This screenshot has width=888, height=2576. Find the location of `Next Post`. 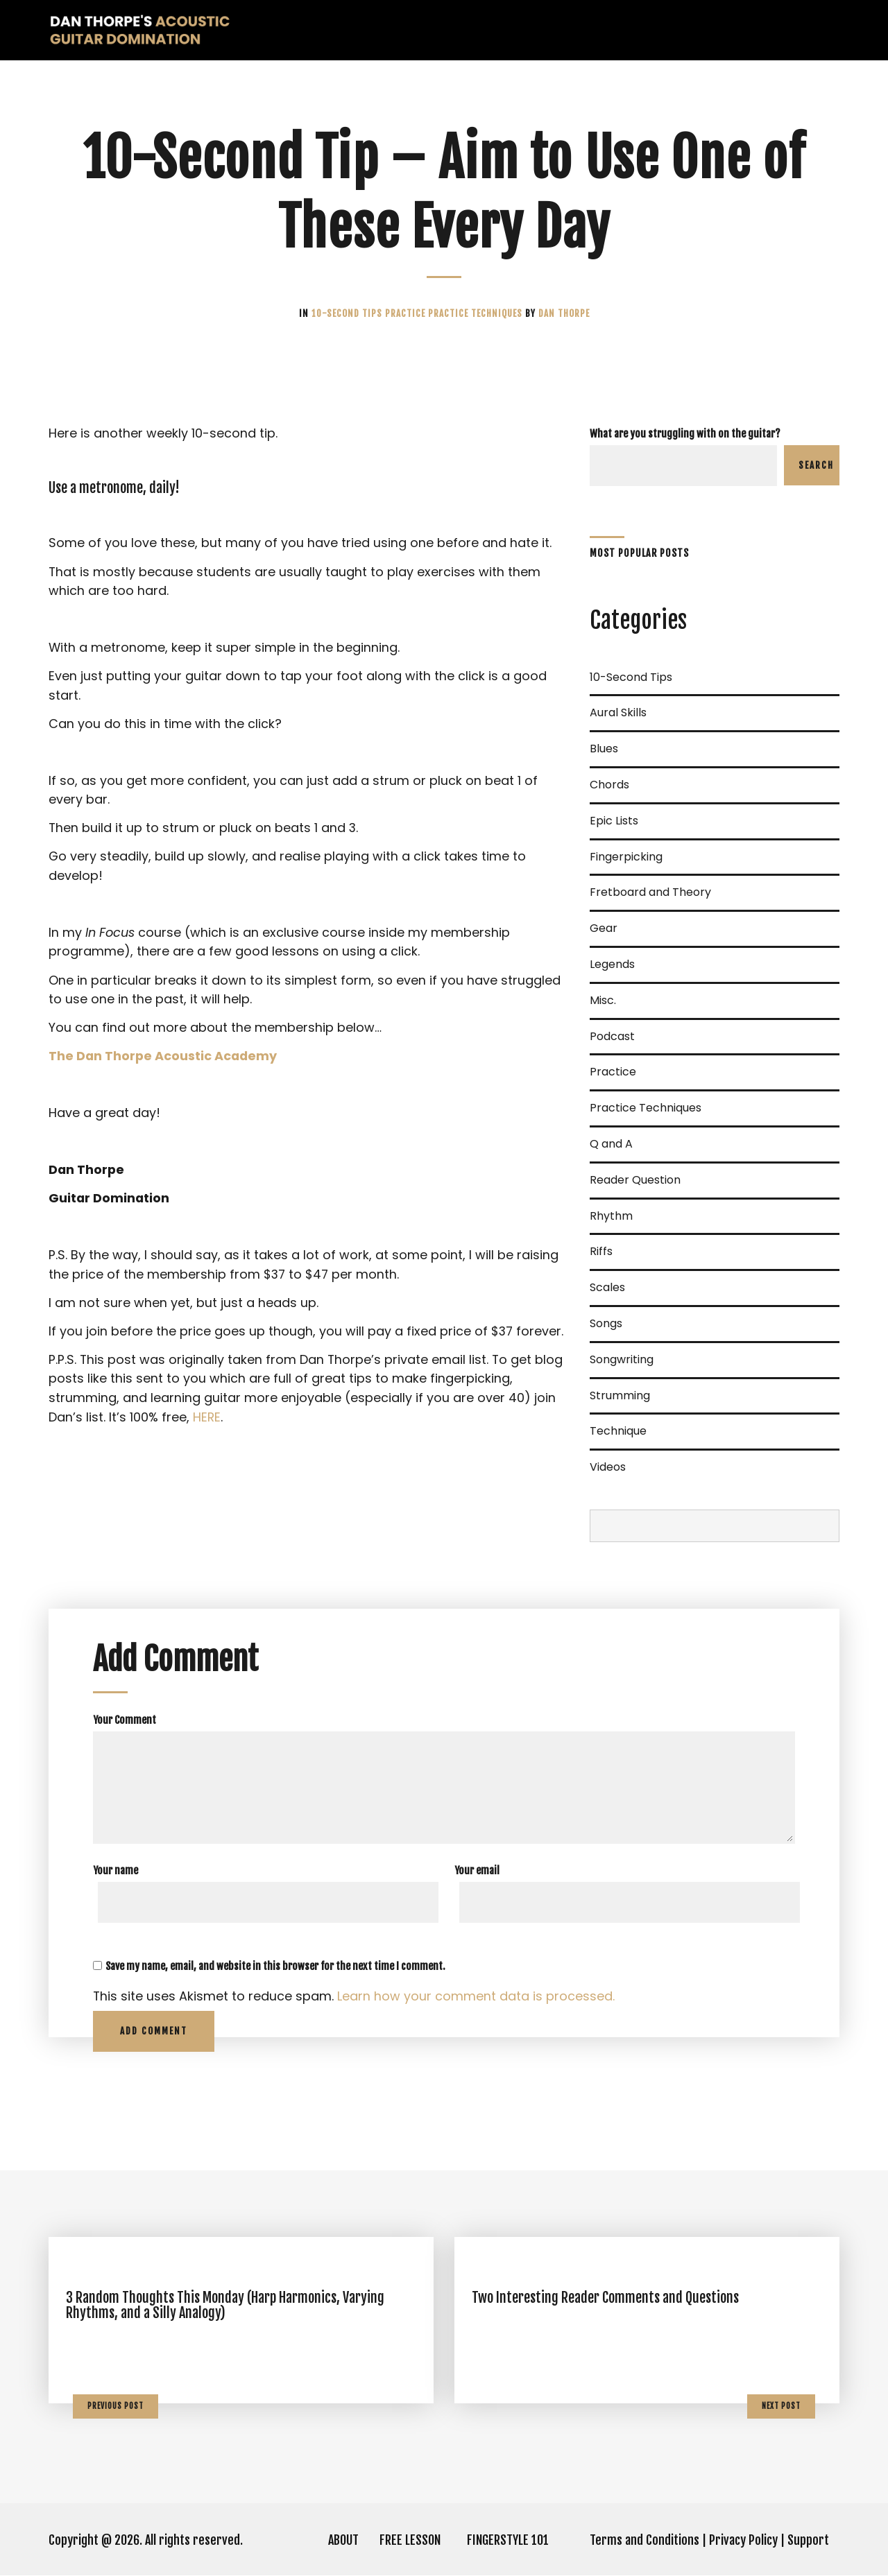

Next Post is located at coordinates (781, 2406).